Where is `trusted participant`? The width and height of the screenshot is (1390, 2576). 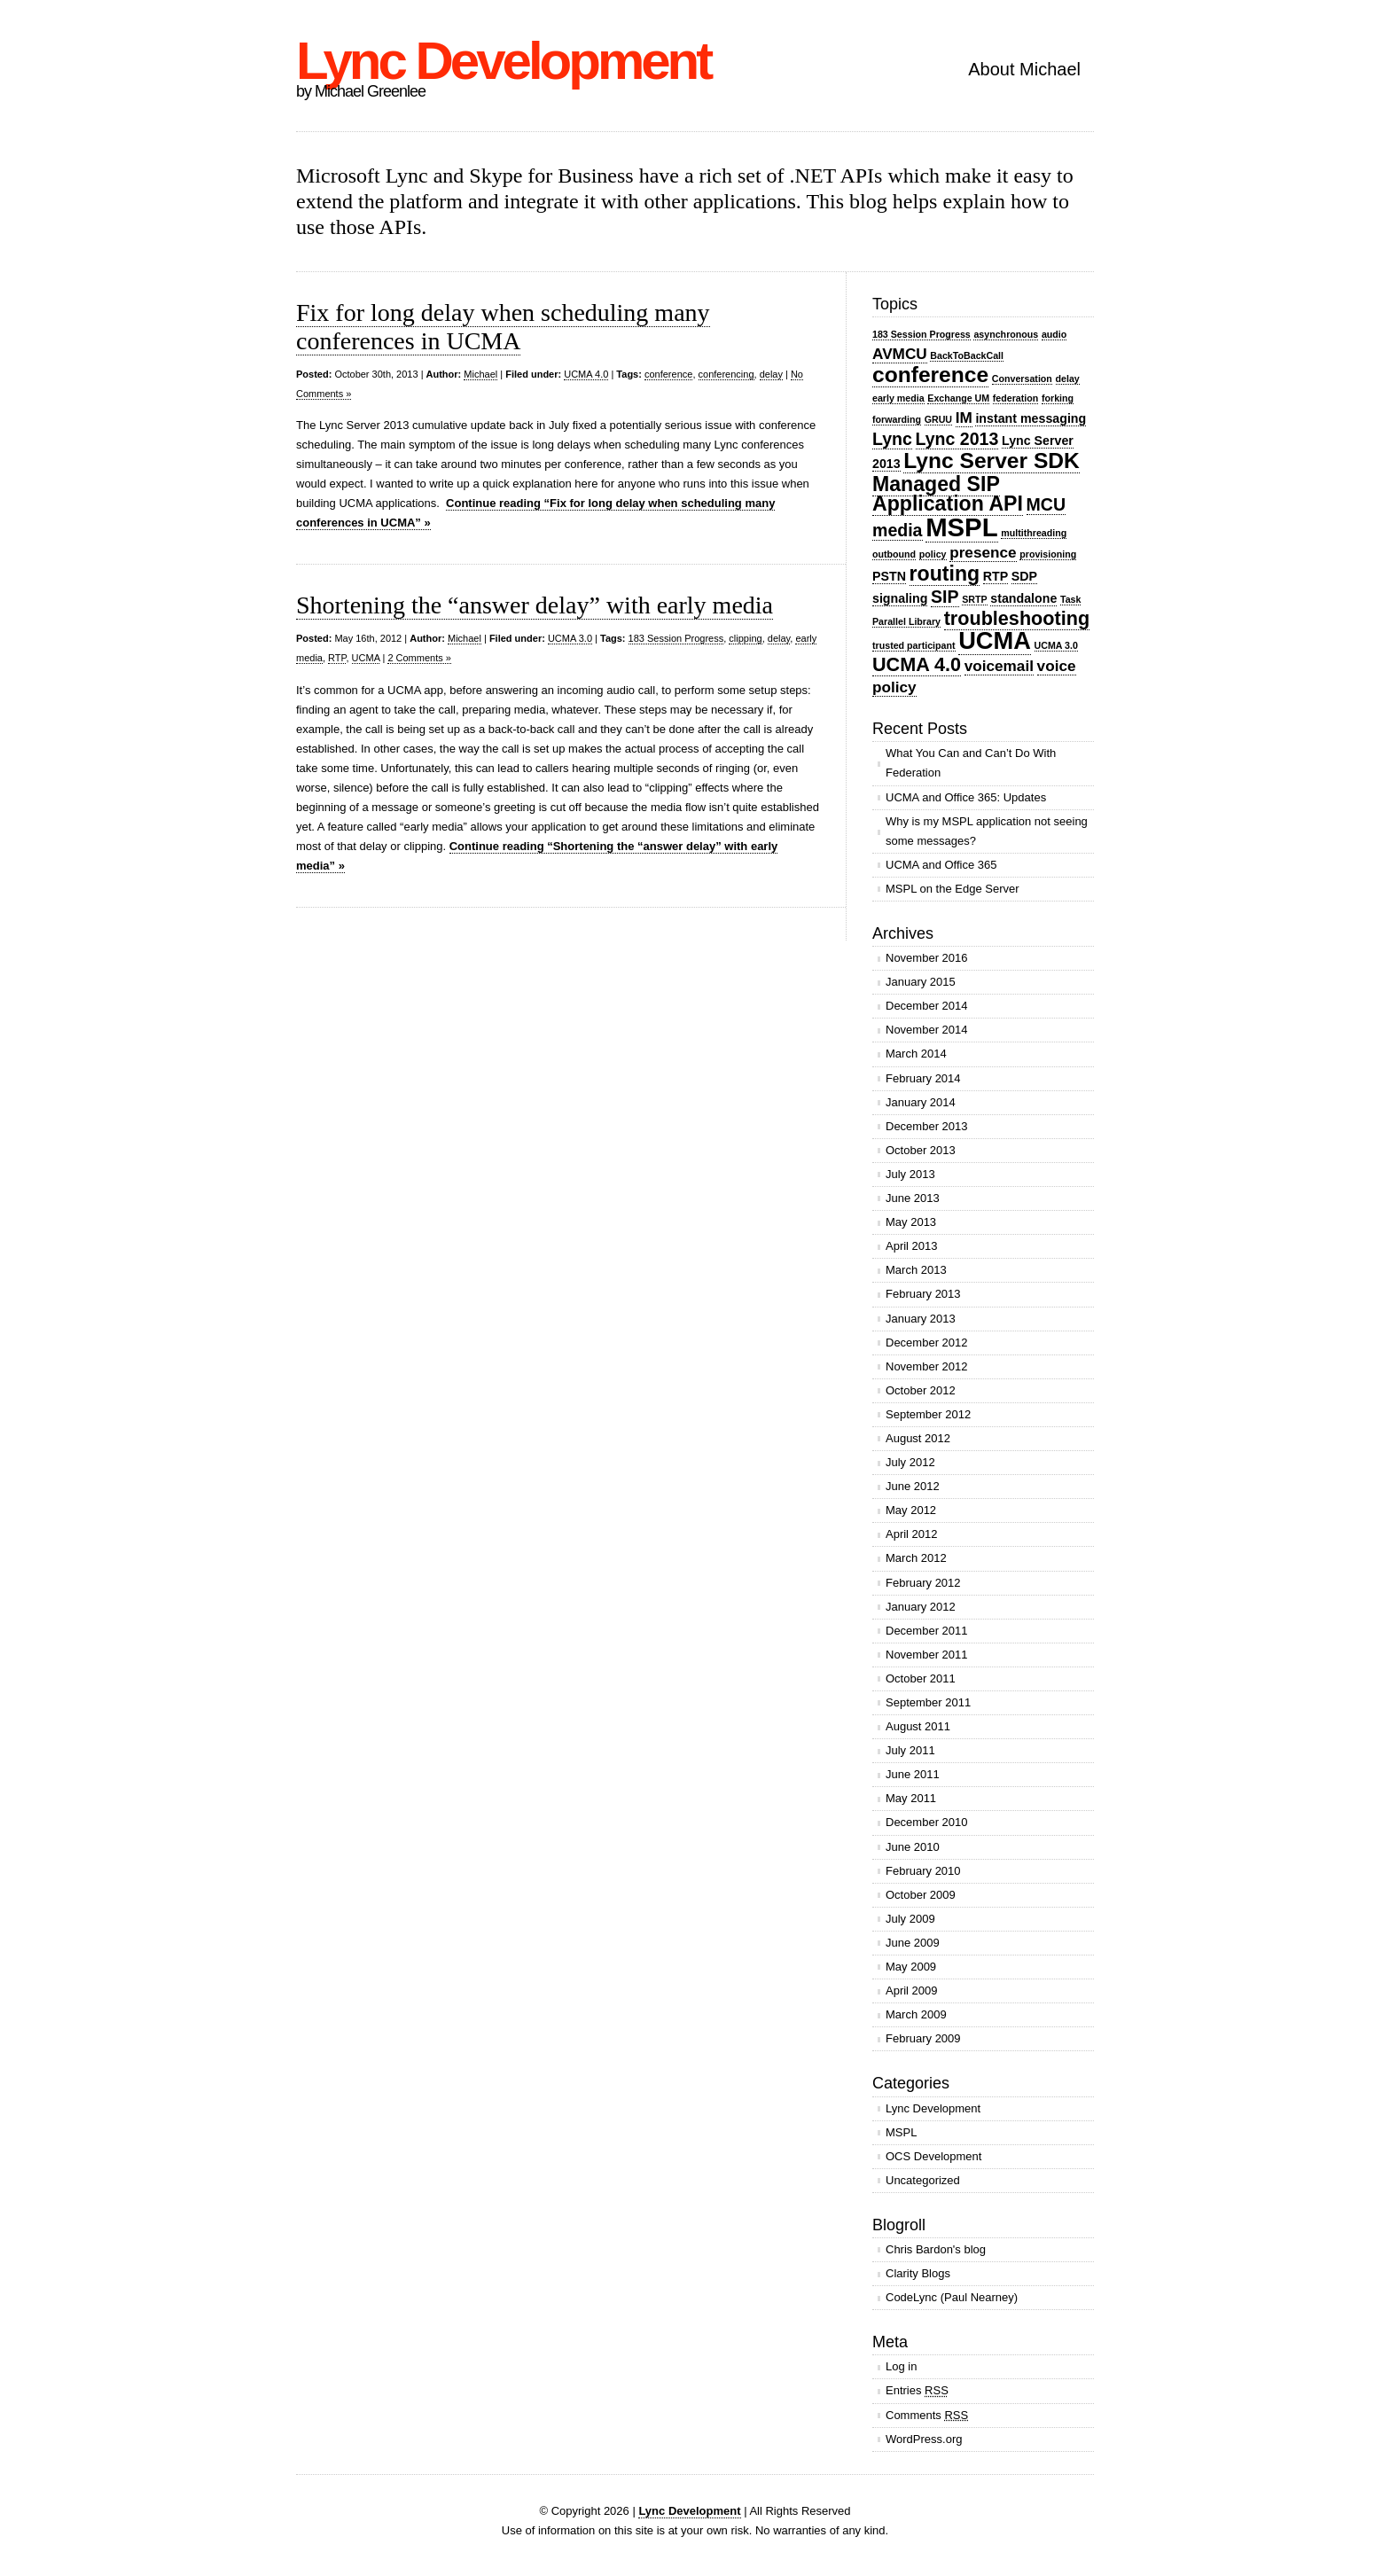
trusted participant is located at coordinates (914, 645).